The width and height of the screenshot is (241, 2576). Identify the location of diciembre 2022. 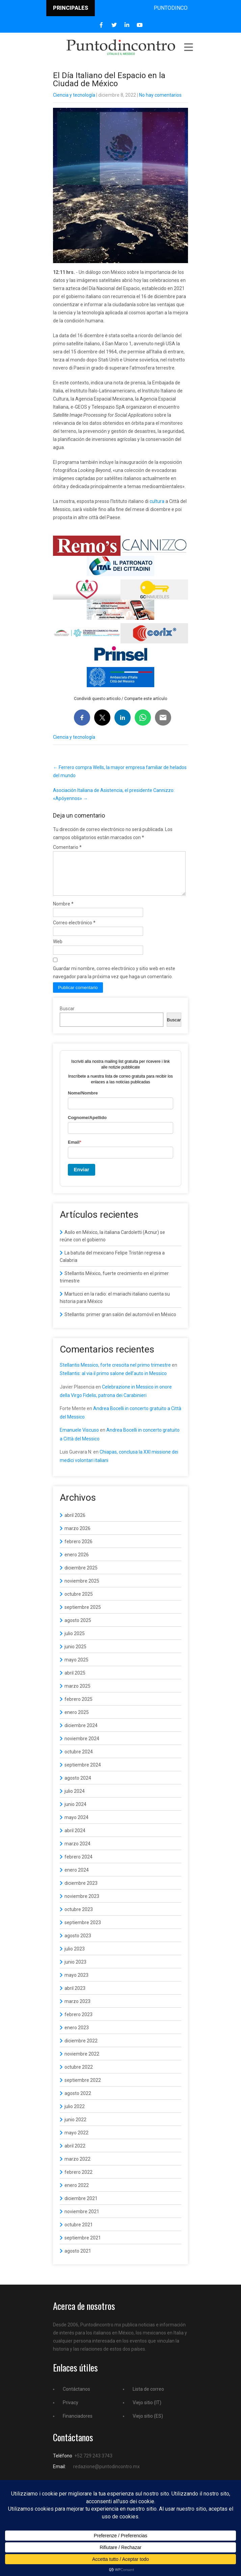
(81, 2049).